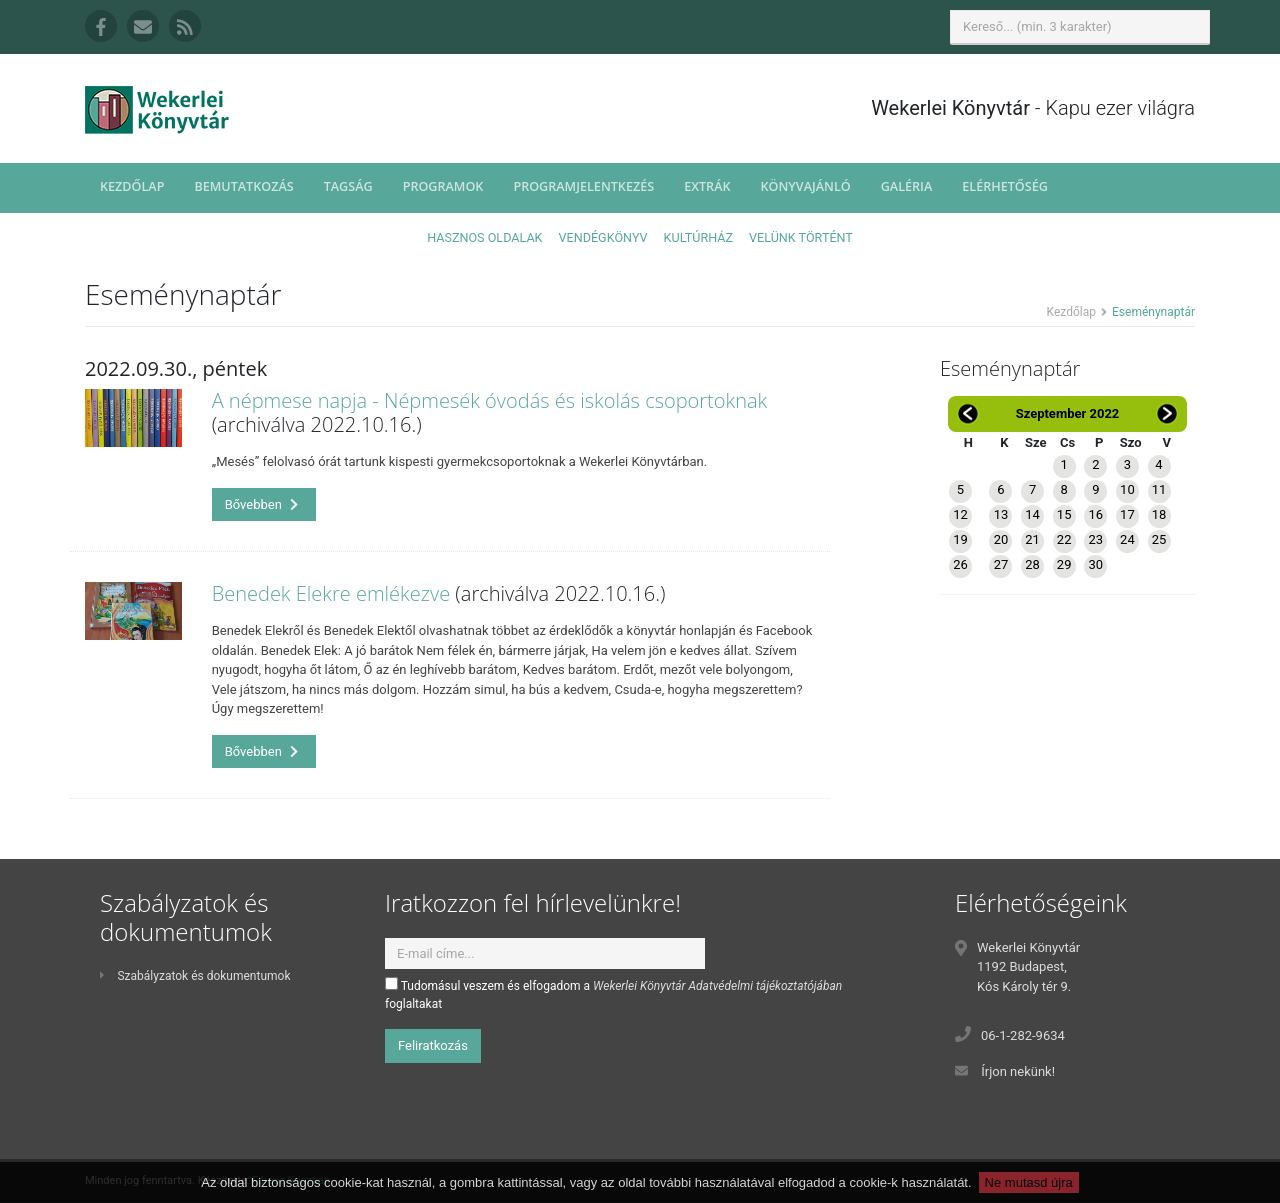  Describe the element at coordinates (1064, 564) in the screenshot. I see `29` at that location.